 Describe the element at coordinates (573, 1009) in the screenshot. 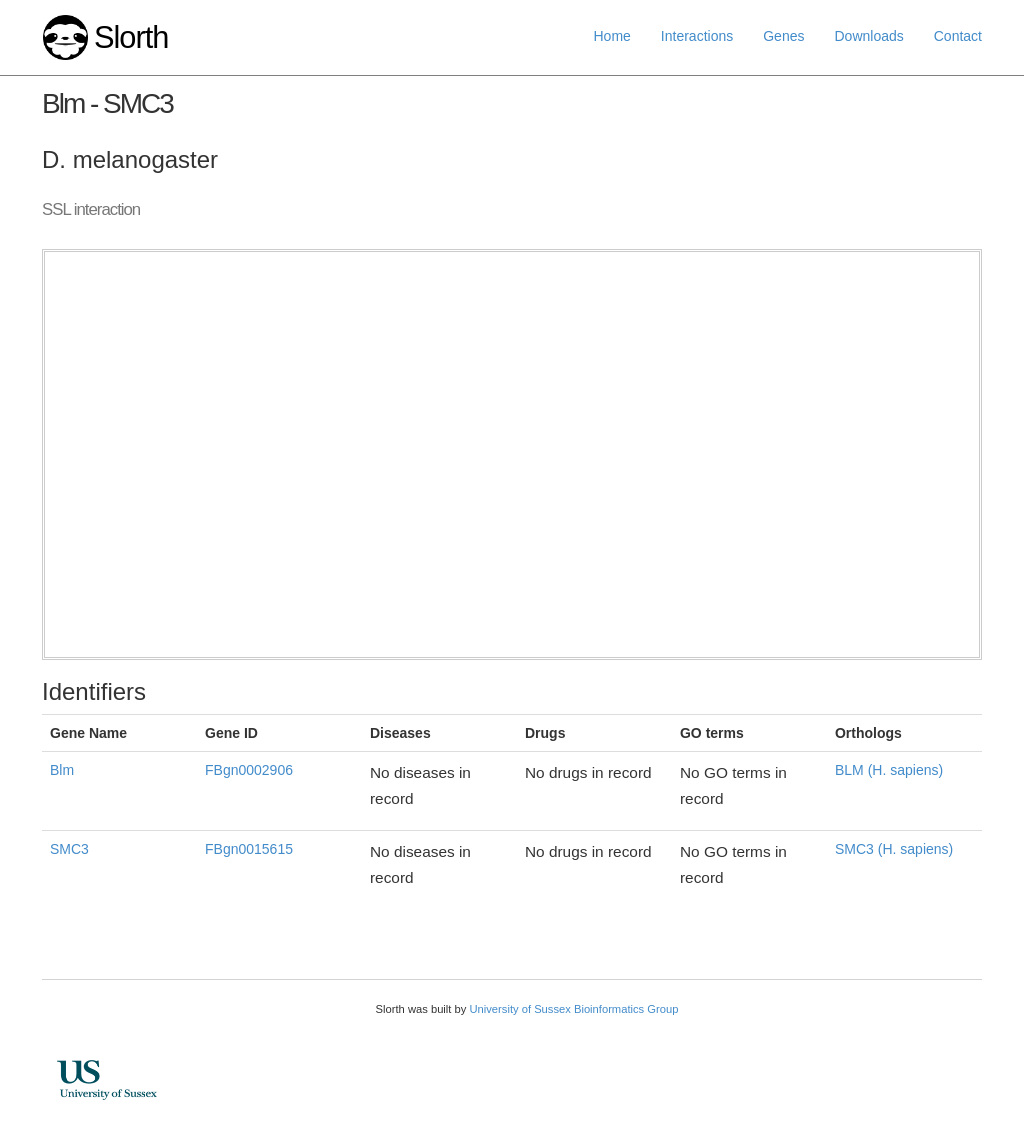

I see `University of Sussex Bioinformatics Group` at that location.